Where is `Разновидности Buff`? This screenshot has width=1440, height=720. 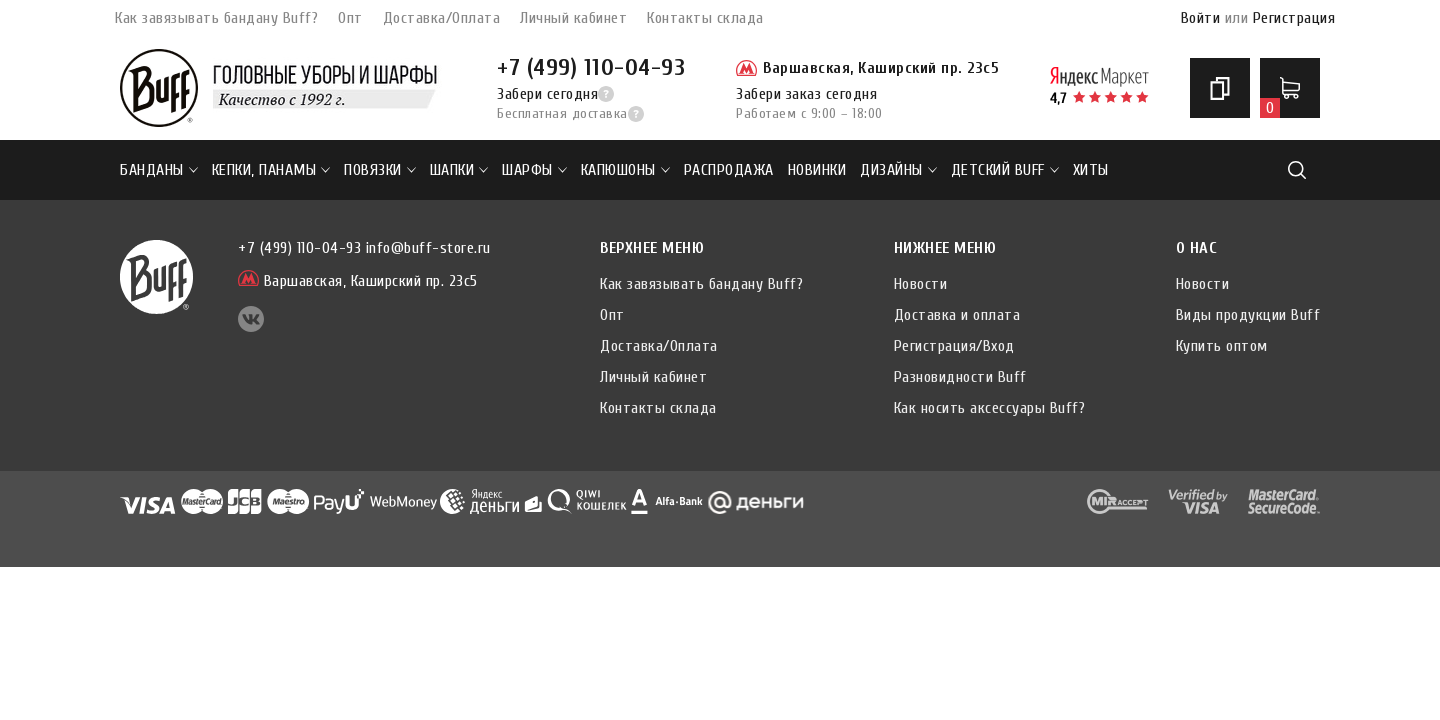
Разновидности Buff is located at coordinates (960, 377).